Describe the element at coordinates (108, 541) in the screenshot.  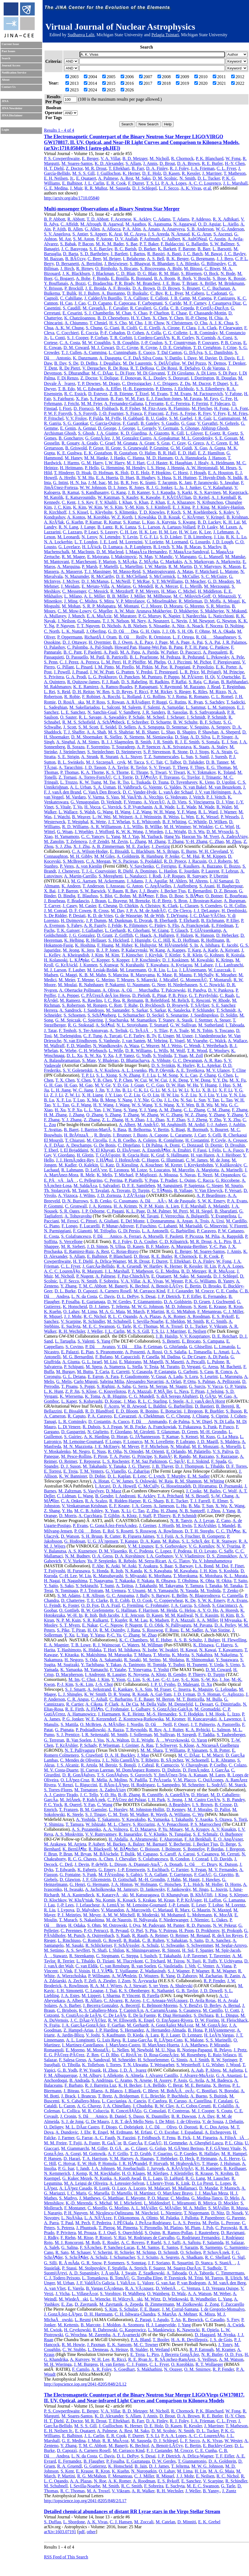
I see `J. E. Lord` at that location.